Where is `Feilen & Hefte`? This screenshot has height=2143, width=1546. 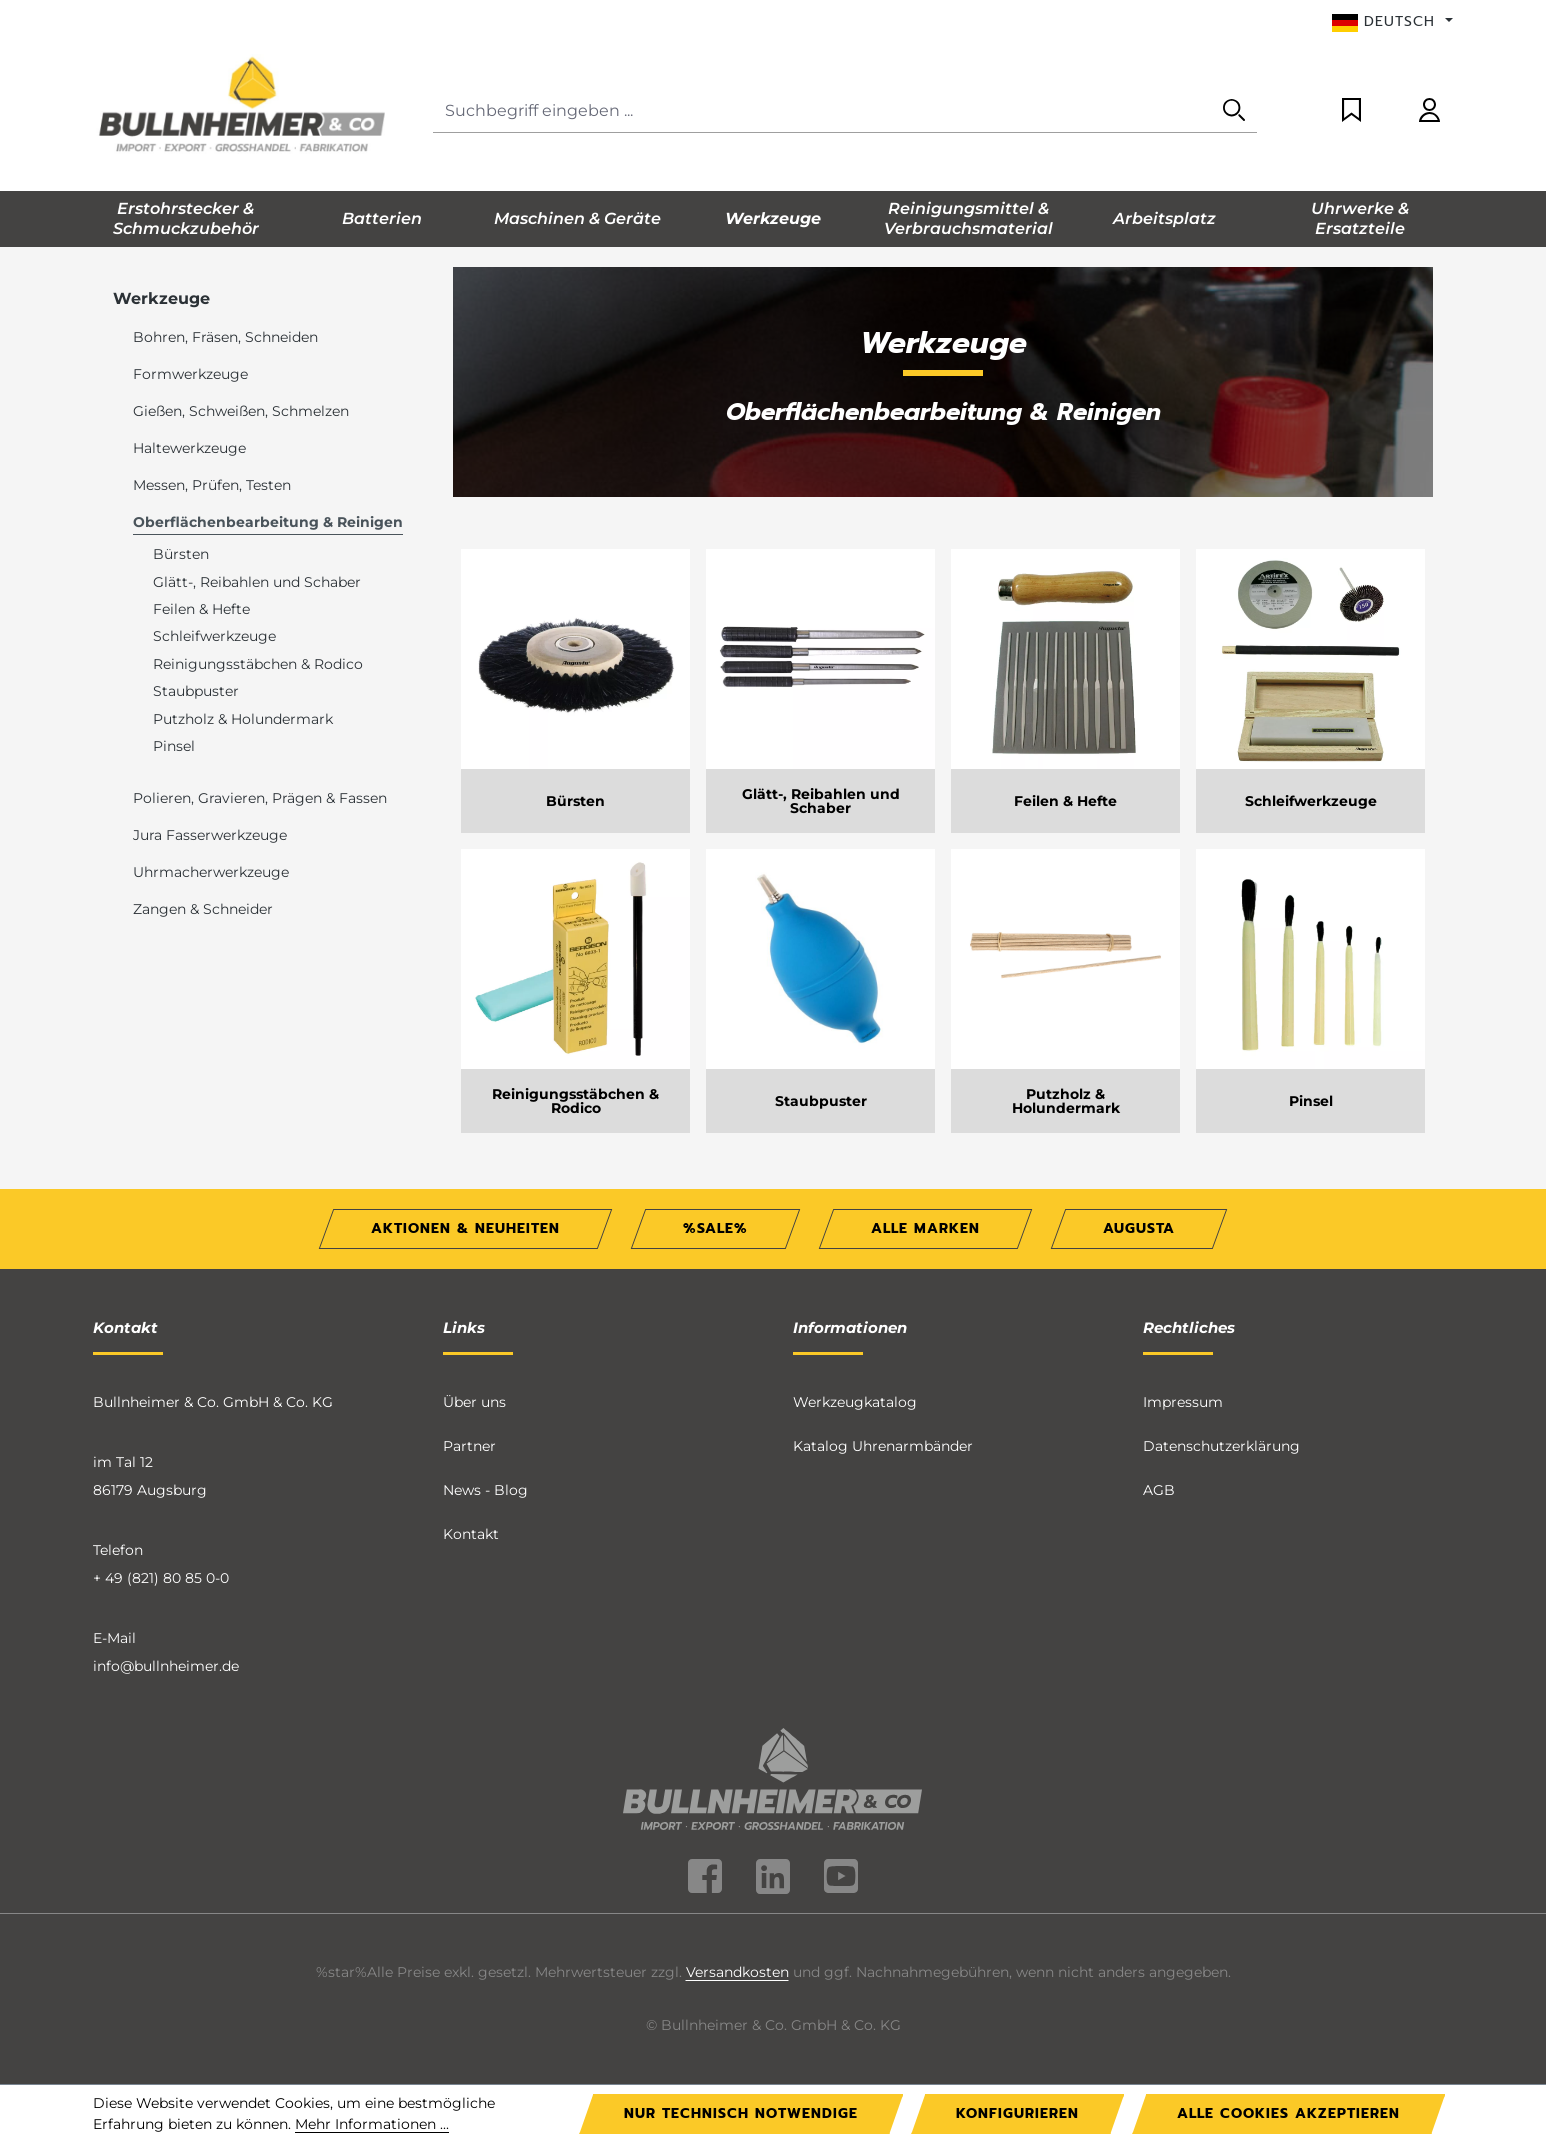
Feilen & Hefte is located at coordinates (201, 609).